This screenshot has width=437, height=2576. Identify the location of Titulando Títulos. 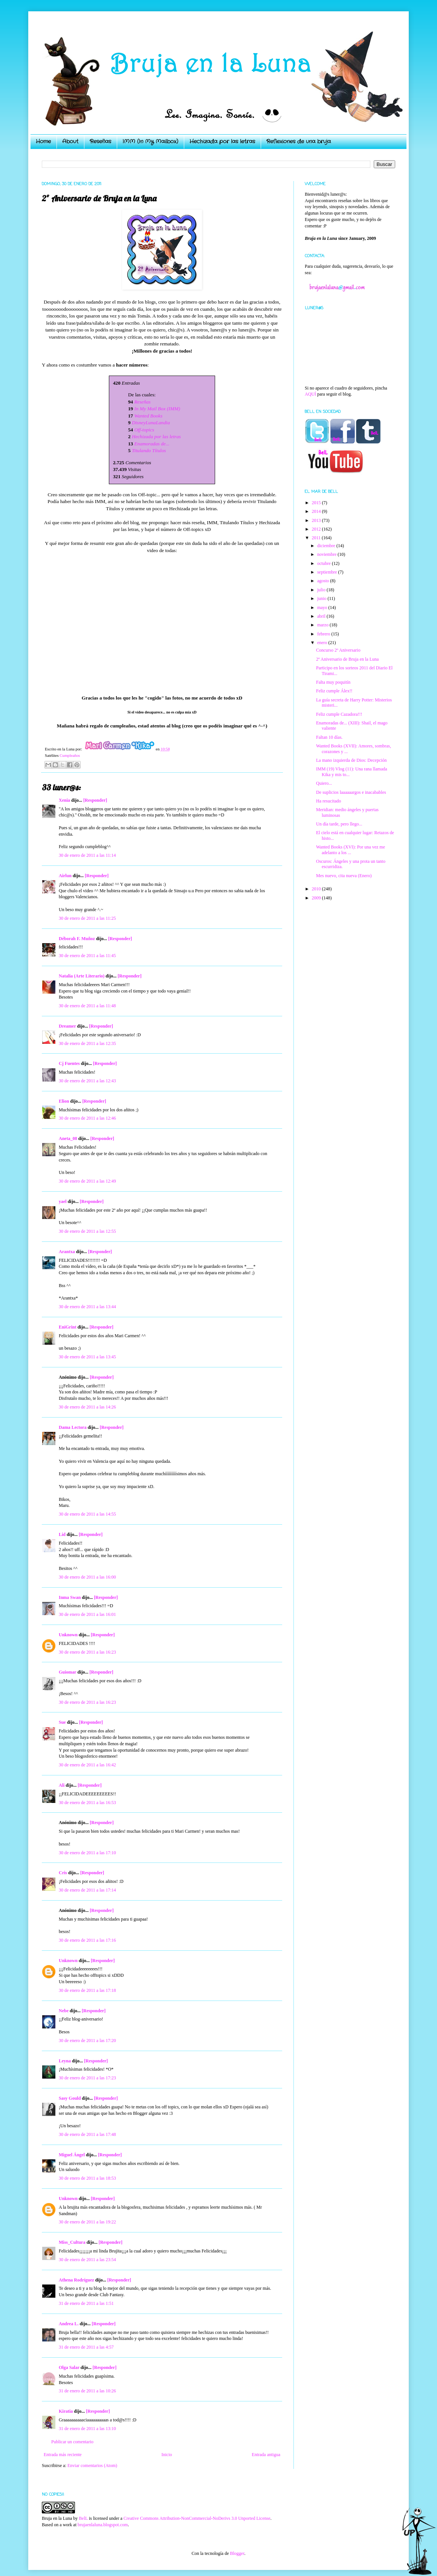
(149, 450).